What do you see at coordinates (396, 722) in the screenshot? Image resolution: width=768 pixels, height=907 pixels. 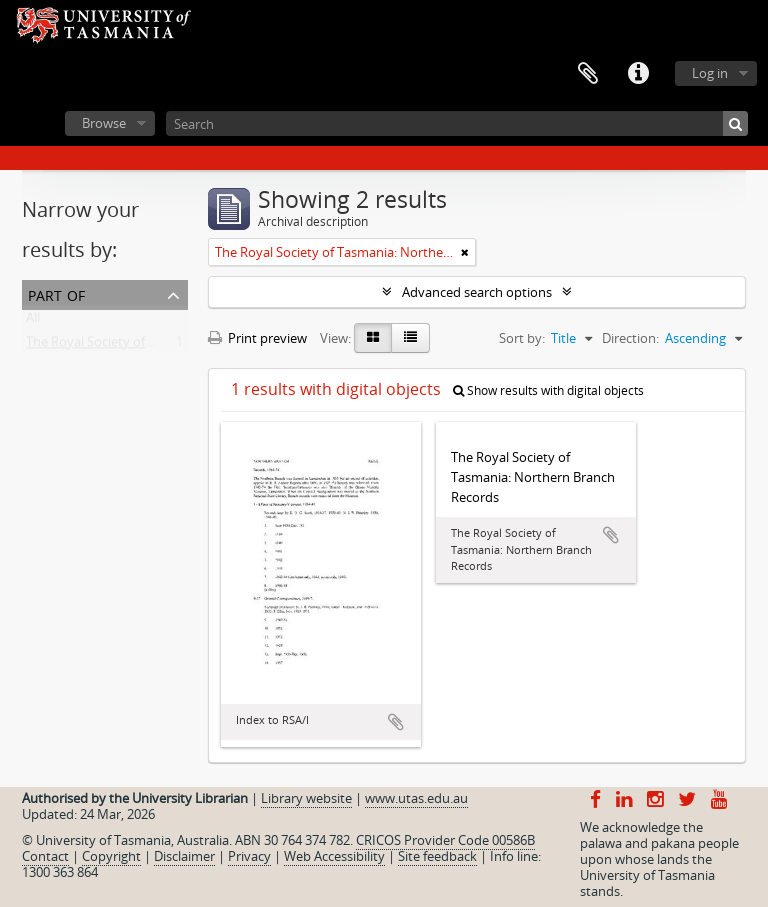 I see `Add to clipboard` at bounding box center [396, 722].